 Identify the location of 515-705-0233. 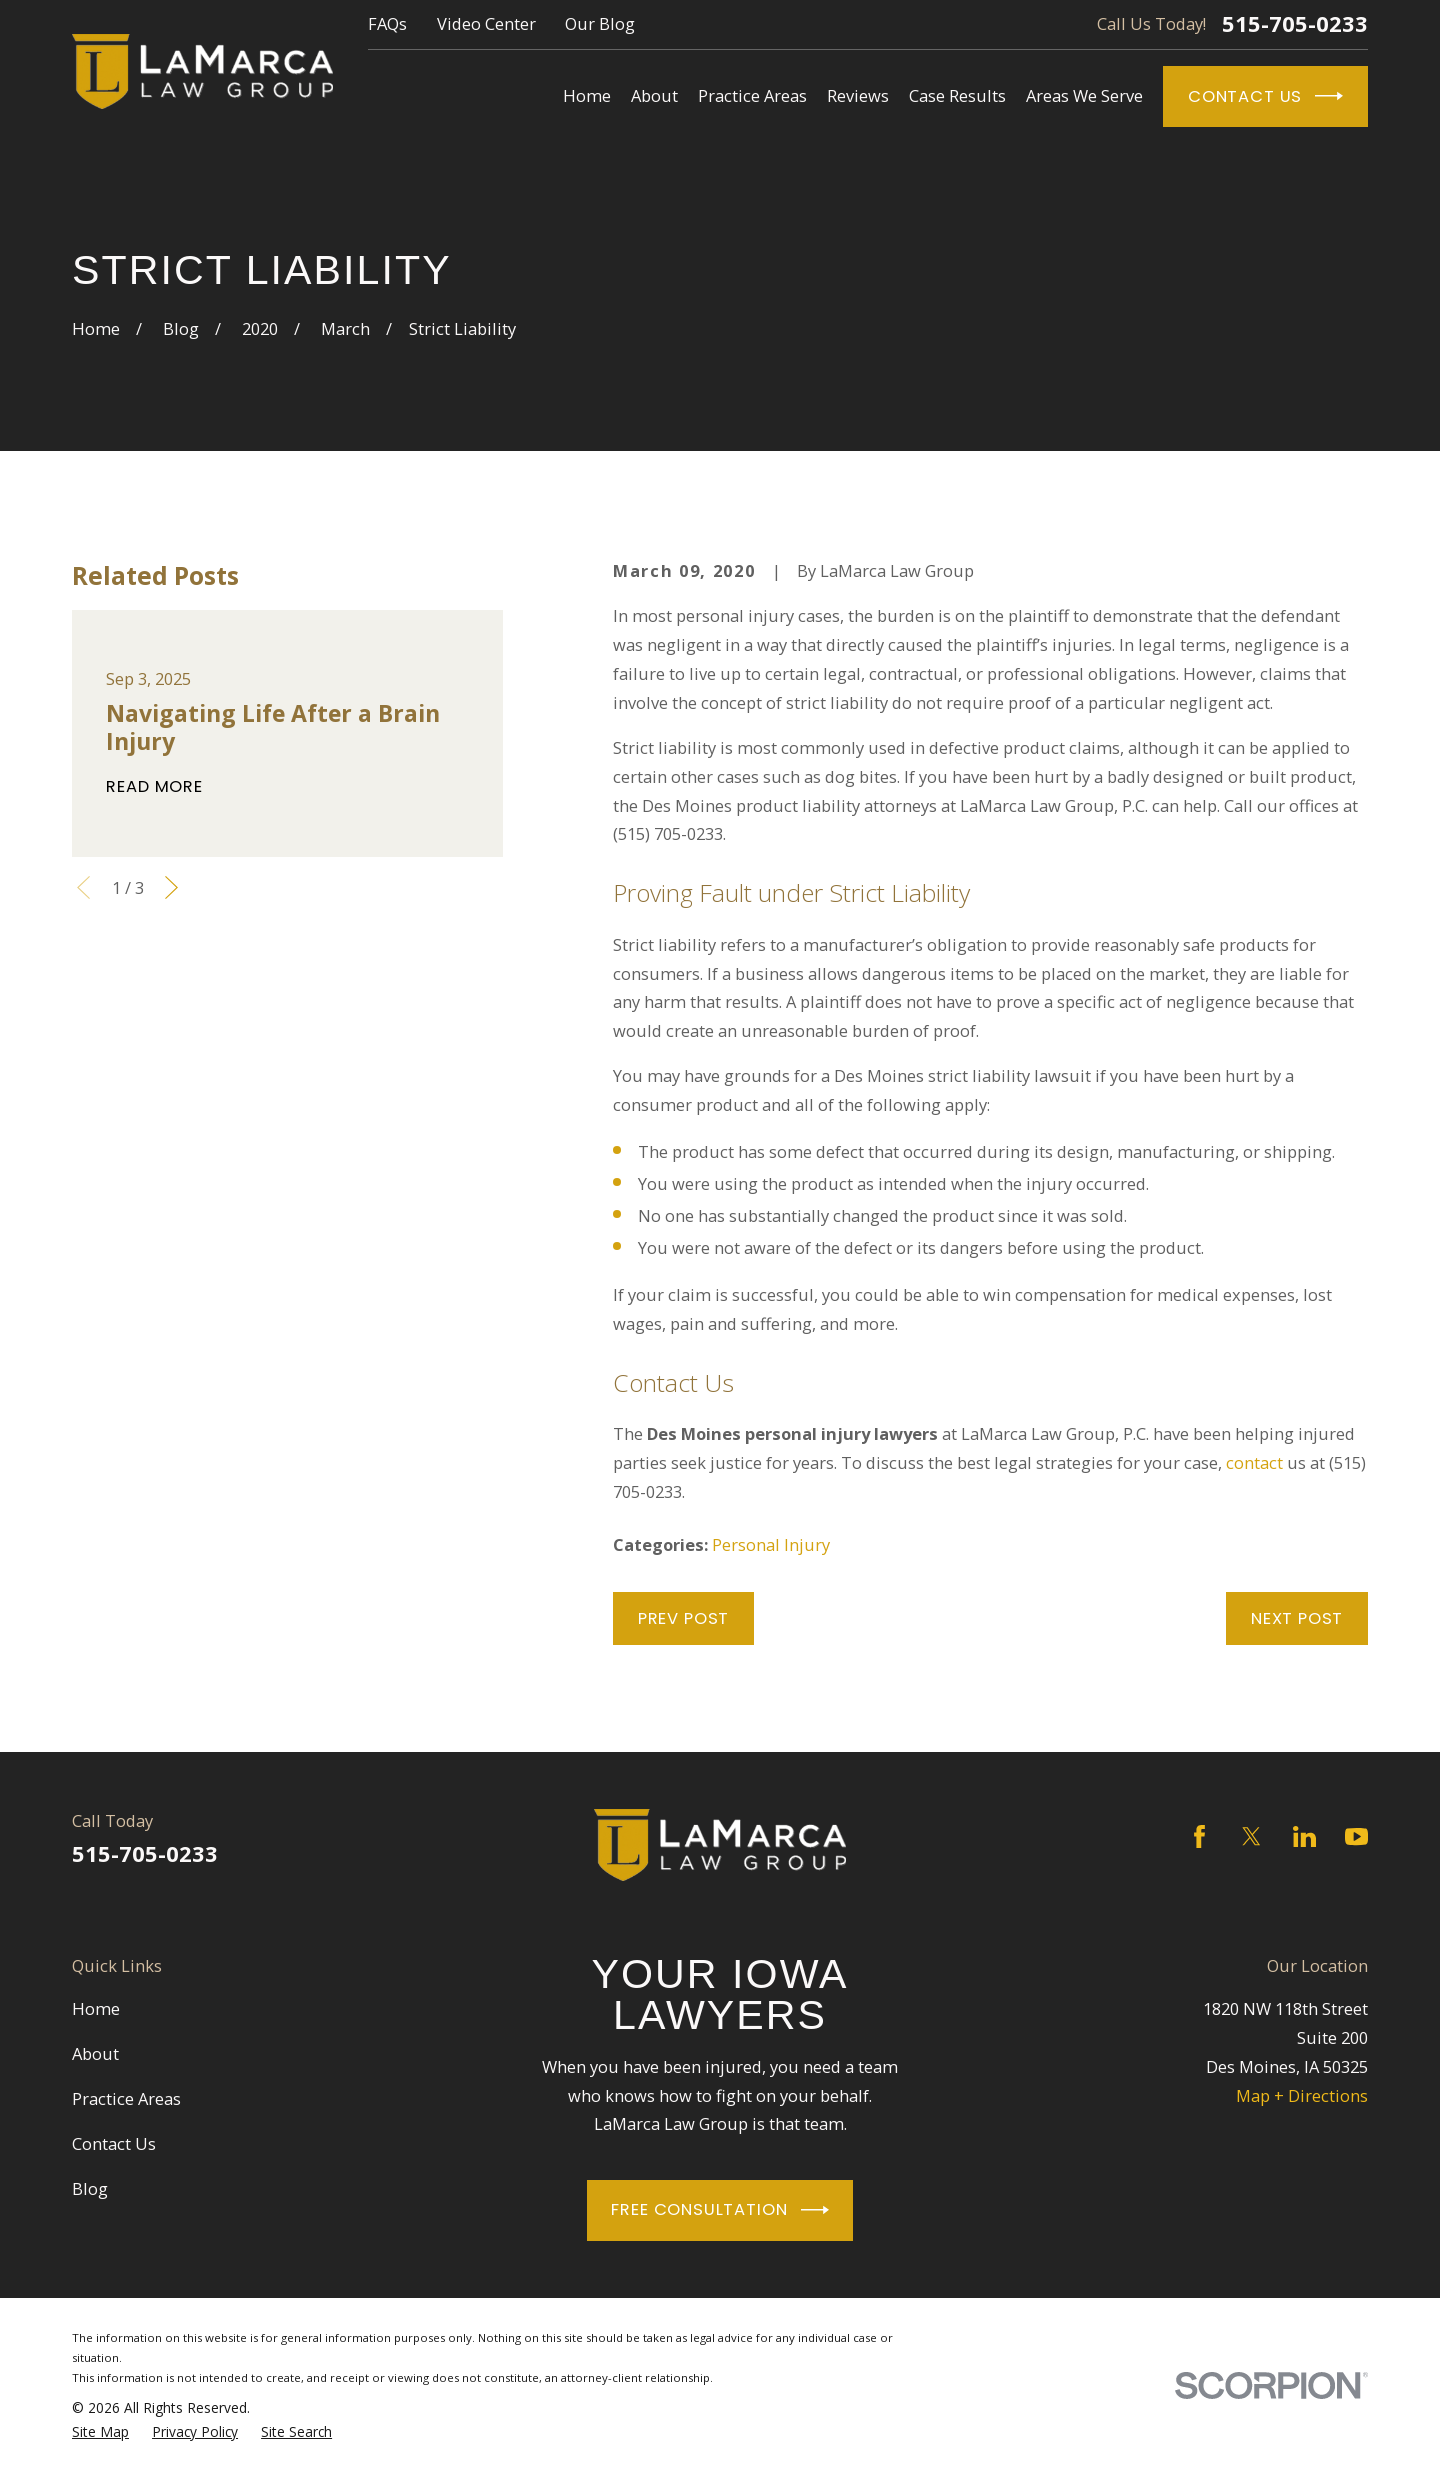
(1295, 24).